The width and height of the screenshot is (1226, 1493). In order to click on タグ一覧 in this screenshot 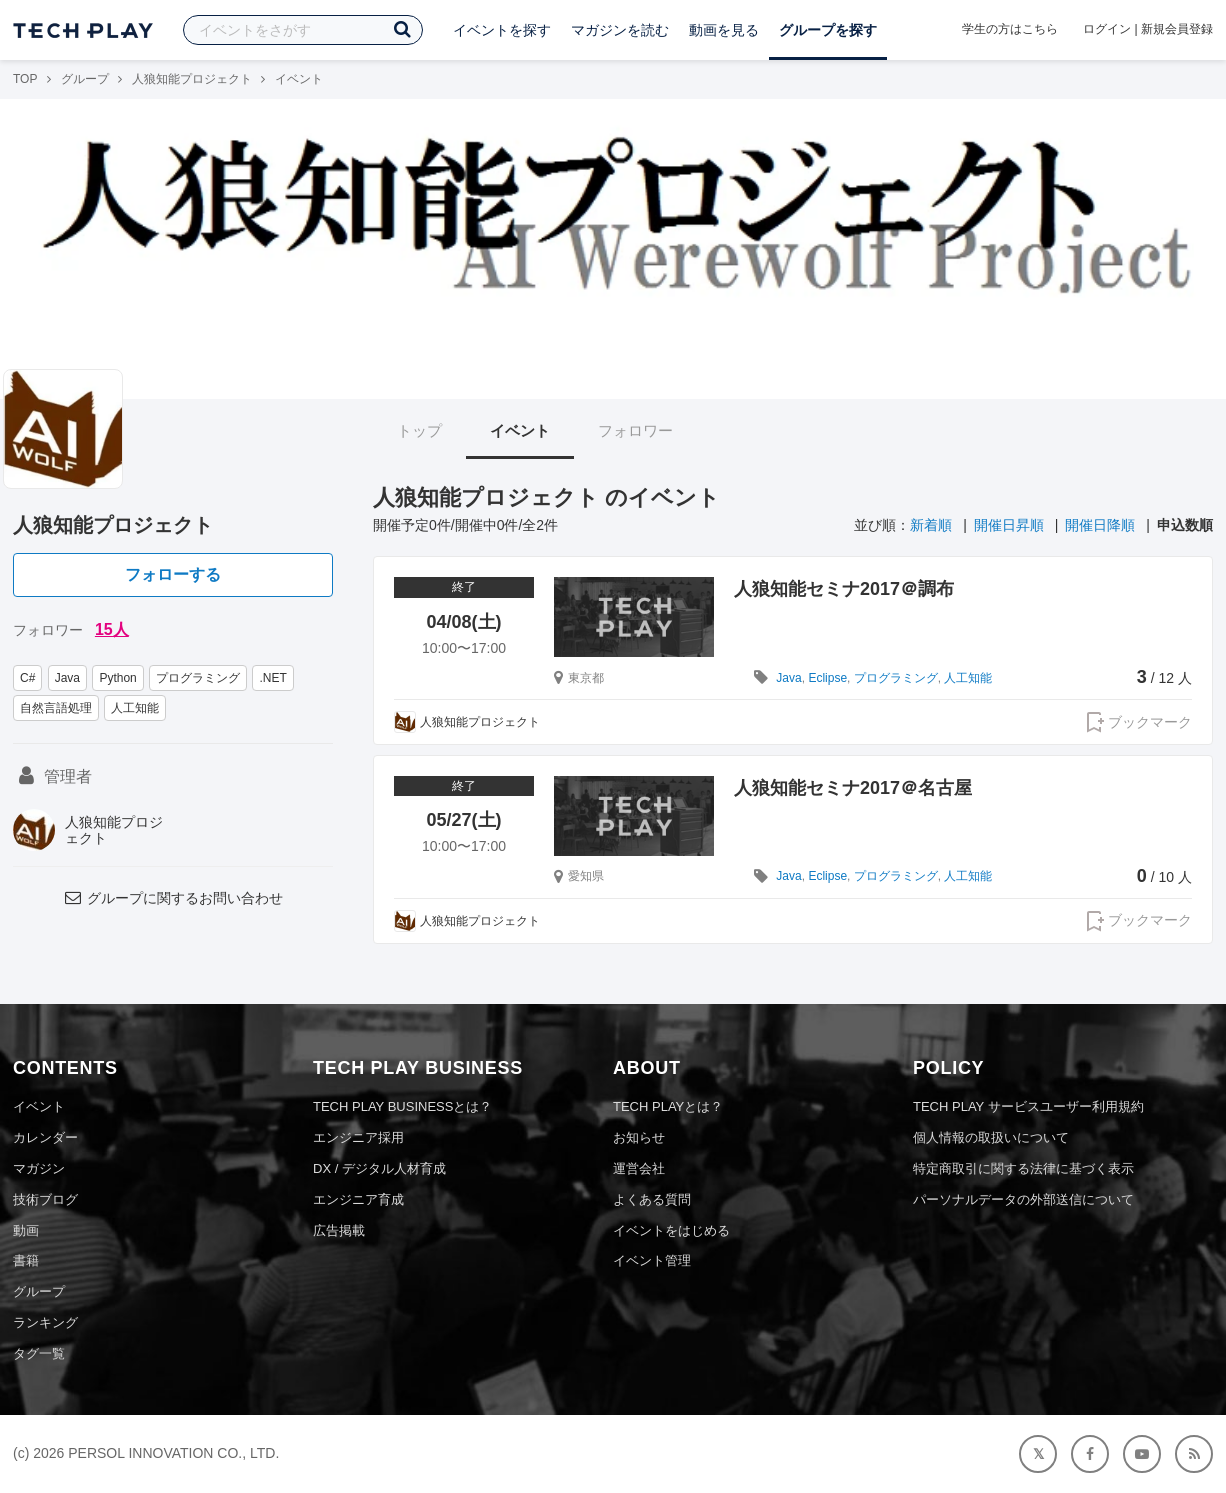, I will do `click(39, 1353)`.